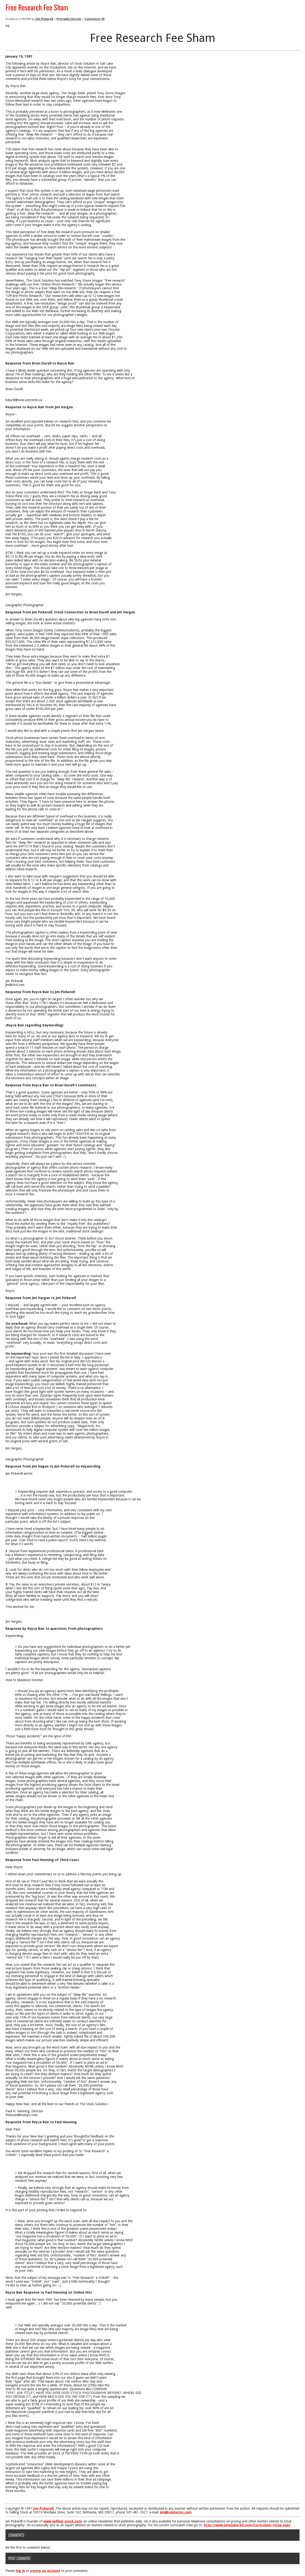 This screenshot has height=2576, width=305. What do you see at coordinates (44, 19) in the screenshot?
I see `Jim Pickerell` at bounding box center [44, 19].